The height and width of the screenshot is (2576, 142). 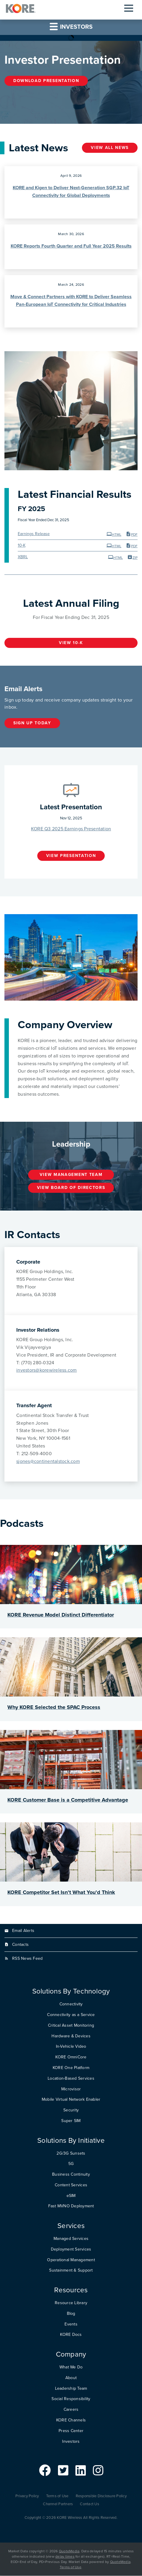 I want to click on Hardware & Devices [menuitem], so click(x=71, y=2036).